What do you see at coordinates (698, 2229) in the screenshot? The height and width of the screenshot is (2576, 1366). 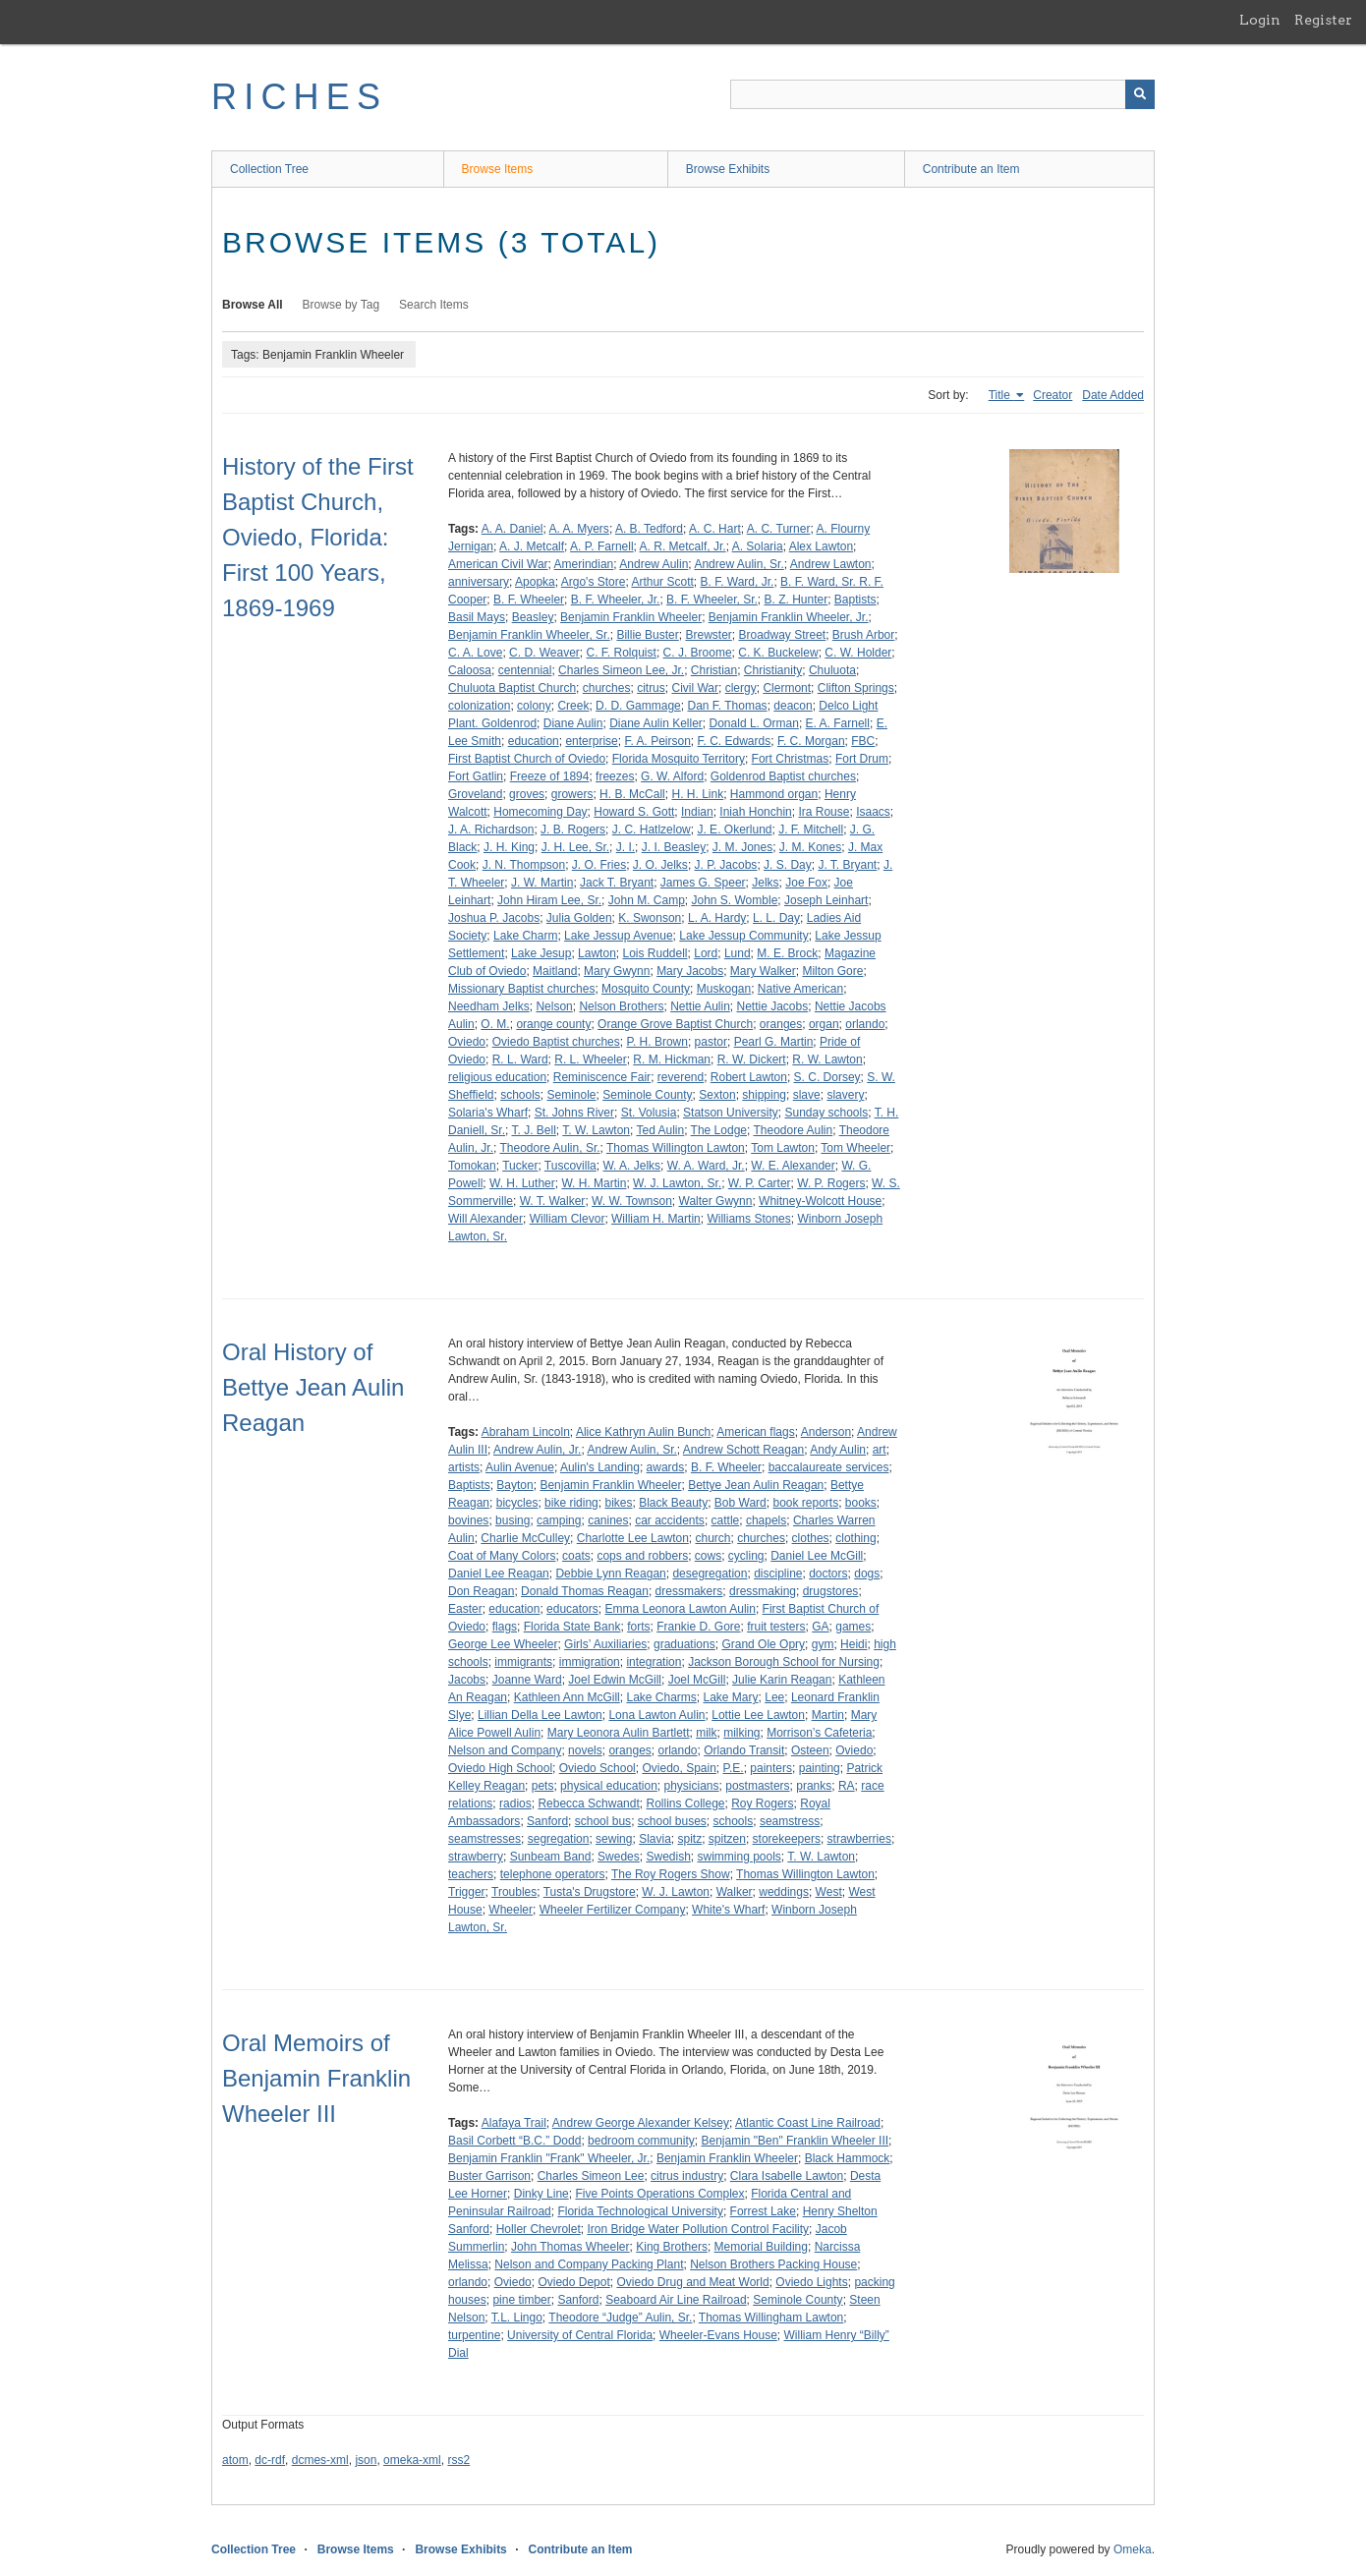 I see `Iron Bridge Water Pollution Control Facility` at bounding box center [698, 2229].